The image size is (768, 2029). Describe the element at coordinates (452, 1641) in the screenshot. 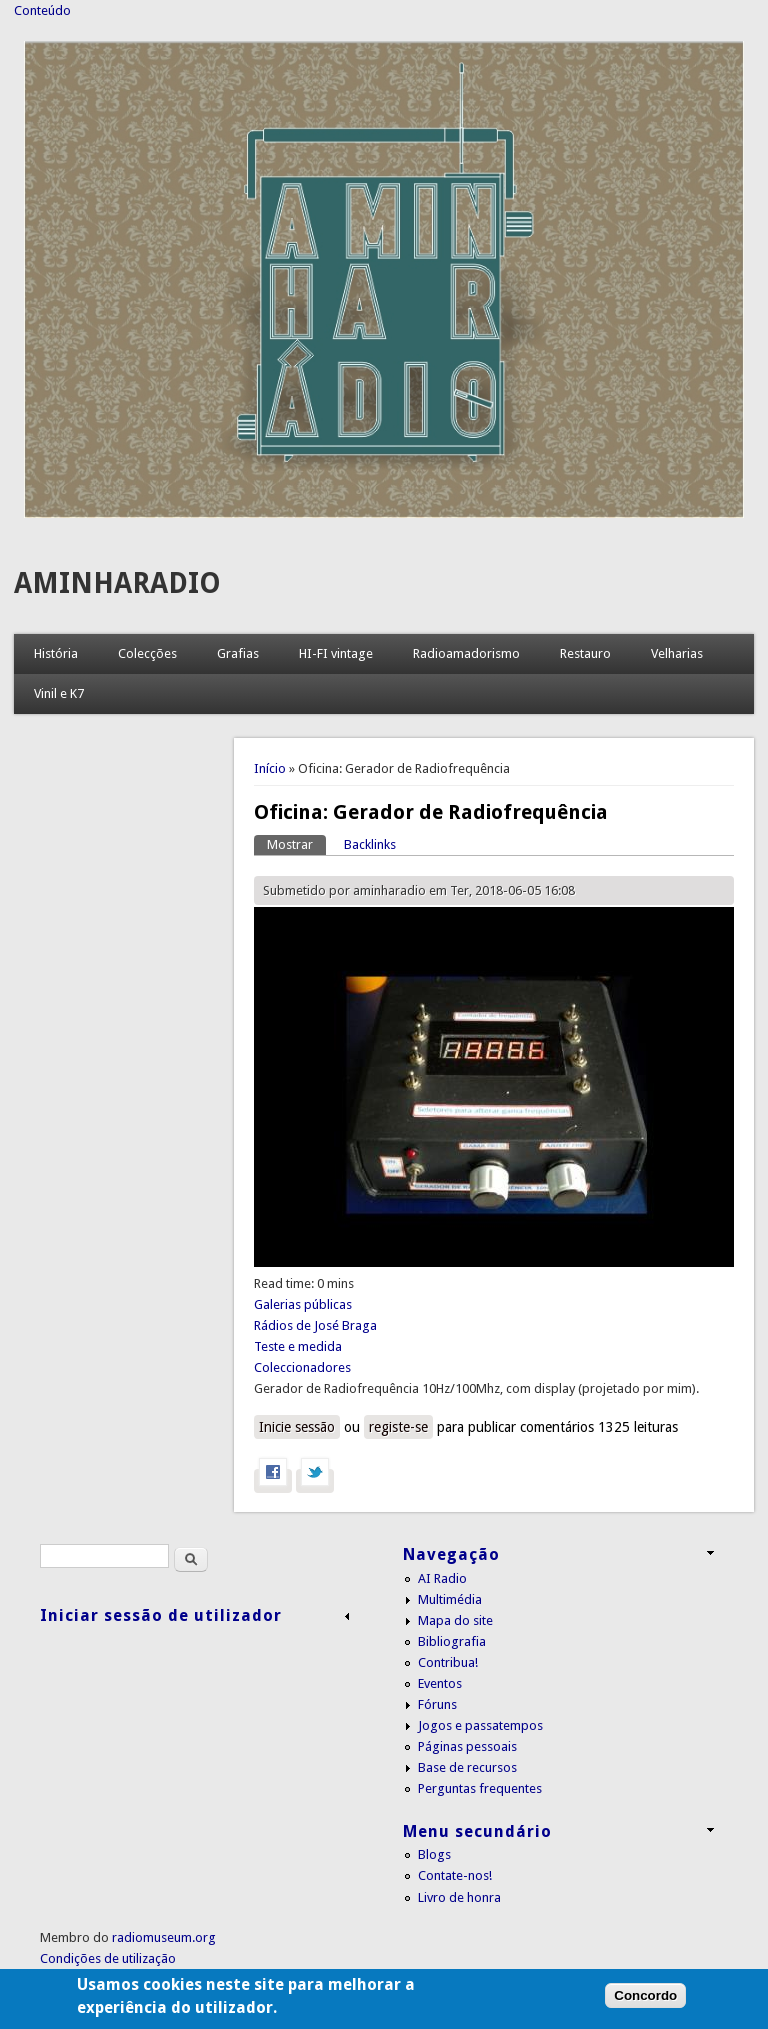

I see `Bibliografia` at that location.